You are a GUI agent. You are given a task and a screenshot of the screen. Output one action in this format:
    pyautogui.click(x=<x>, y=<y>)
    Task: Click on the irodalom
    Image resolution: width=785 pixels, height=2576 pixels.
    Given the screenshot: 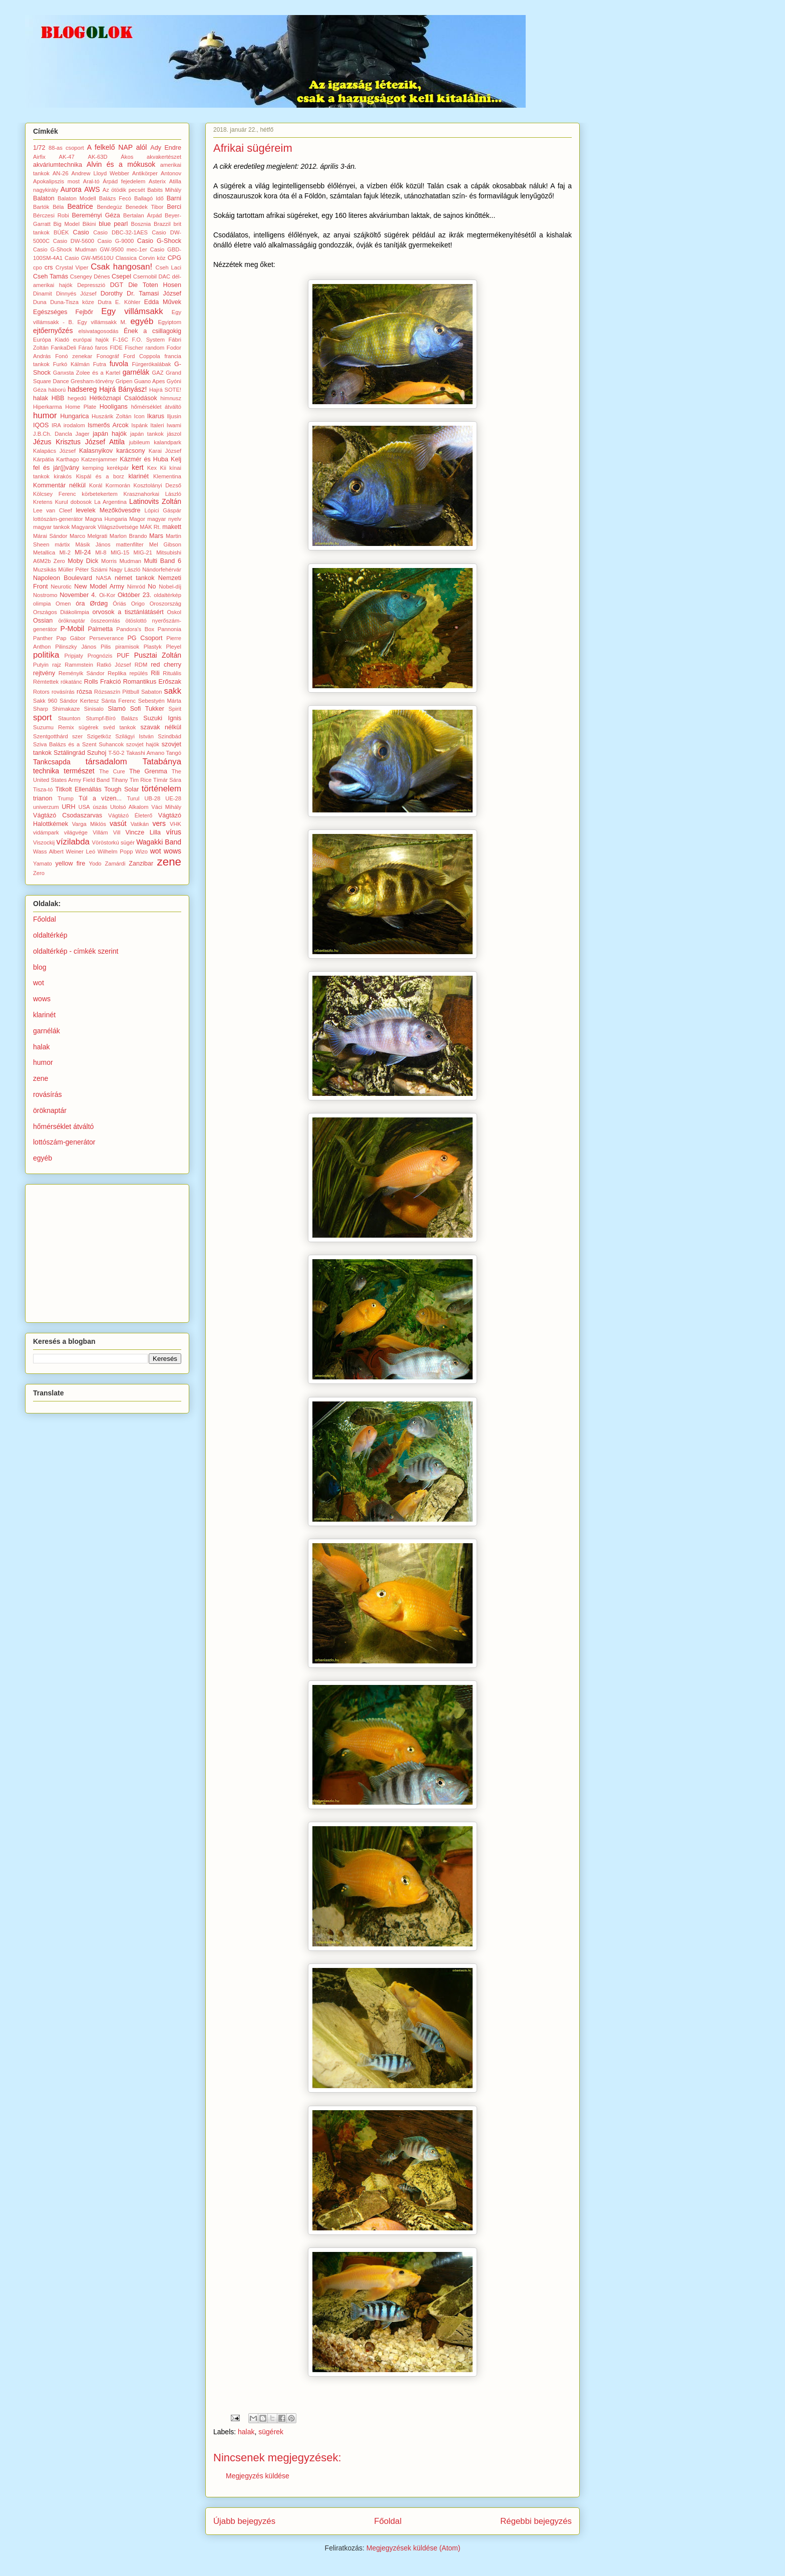 What is the action you would take?
    pyautogui.click(x=74, y=425)
    